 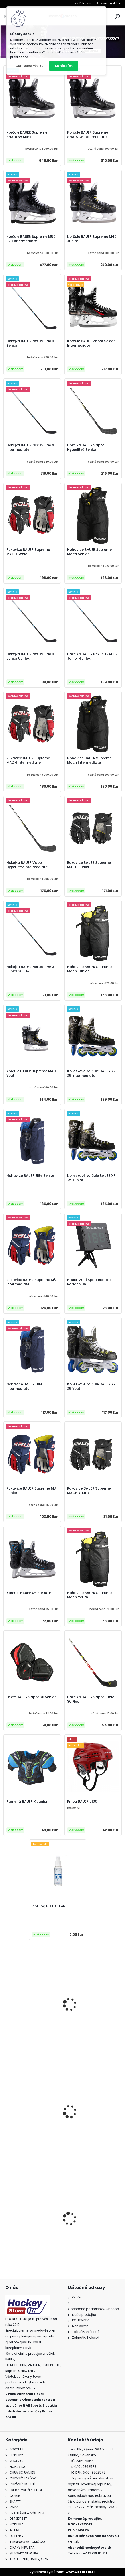 What do you see at coordinates (87, 134) in the screenshot?
I see `Korčule BAUER Supreme SHADOW Intermediate` at bounding box center [87, 134].